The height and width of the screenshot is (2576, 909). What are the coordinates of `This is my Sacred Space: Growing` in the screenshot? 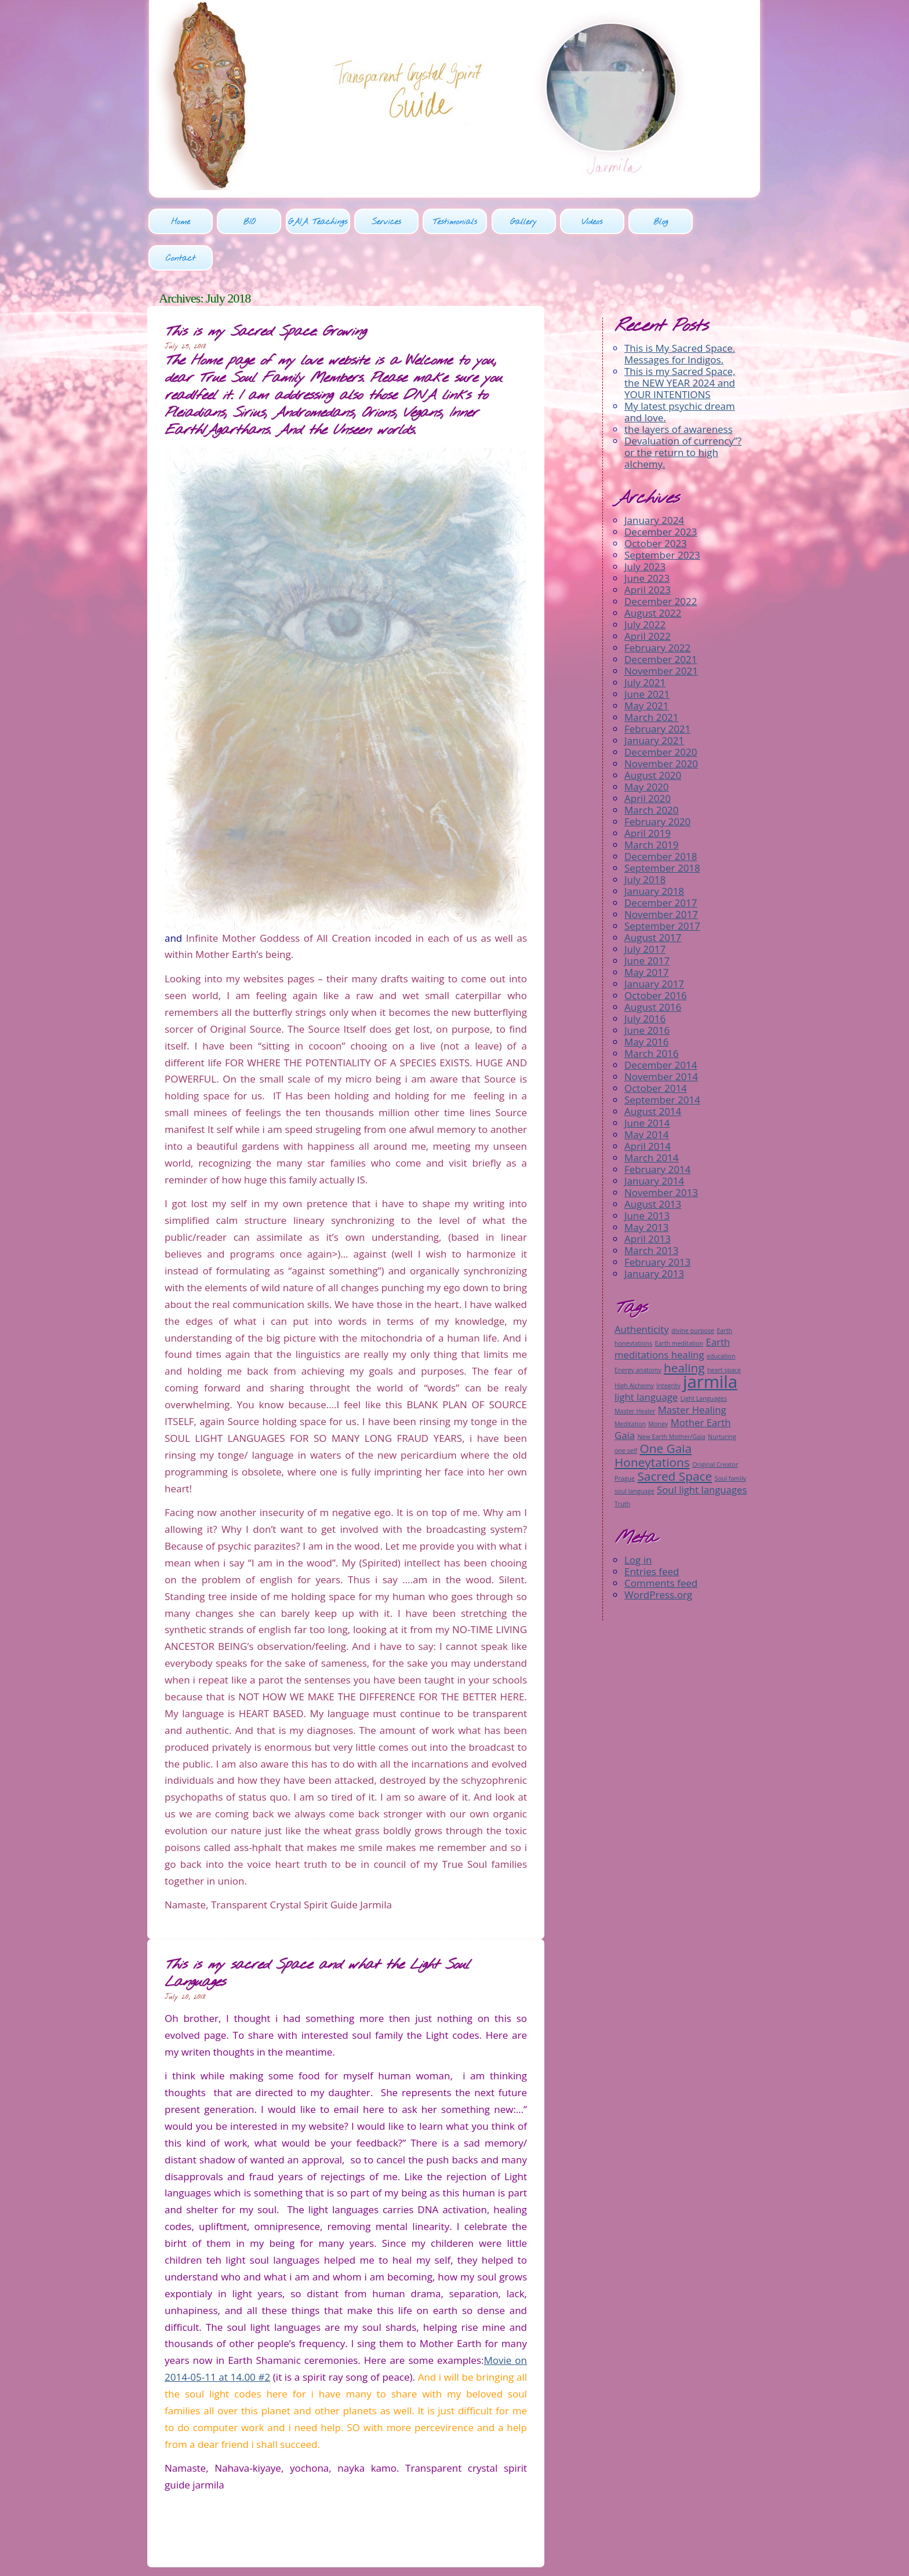 It's located at (265, 296).